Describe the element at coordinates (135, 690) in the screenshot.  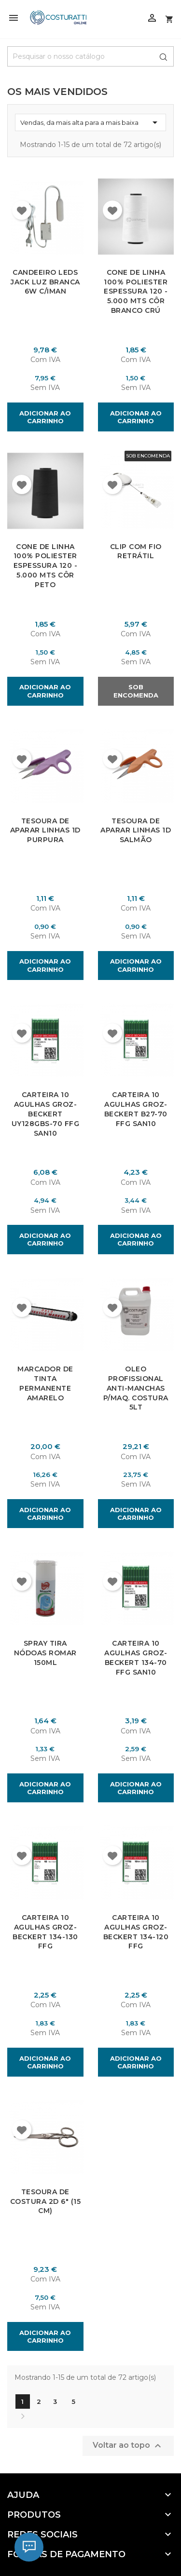
I see `Sob Encomenda` at that location.